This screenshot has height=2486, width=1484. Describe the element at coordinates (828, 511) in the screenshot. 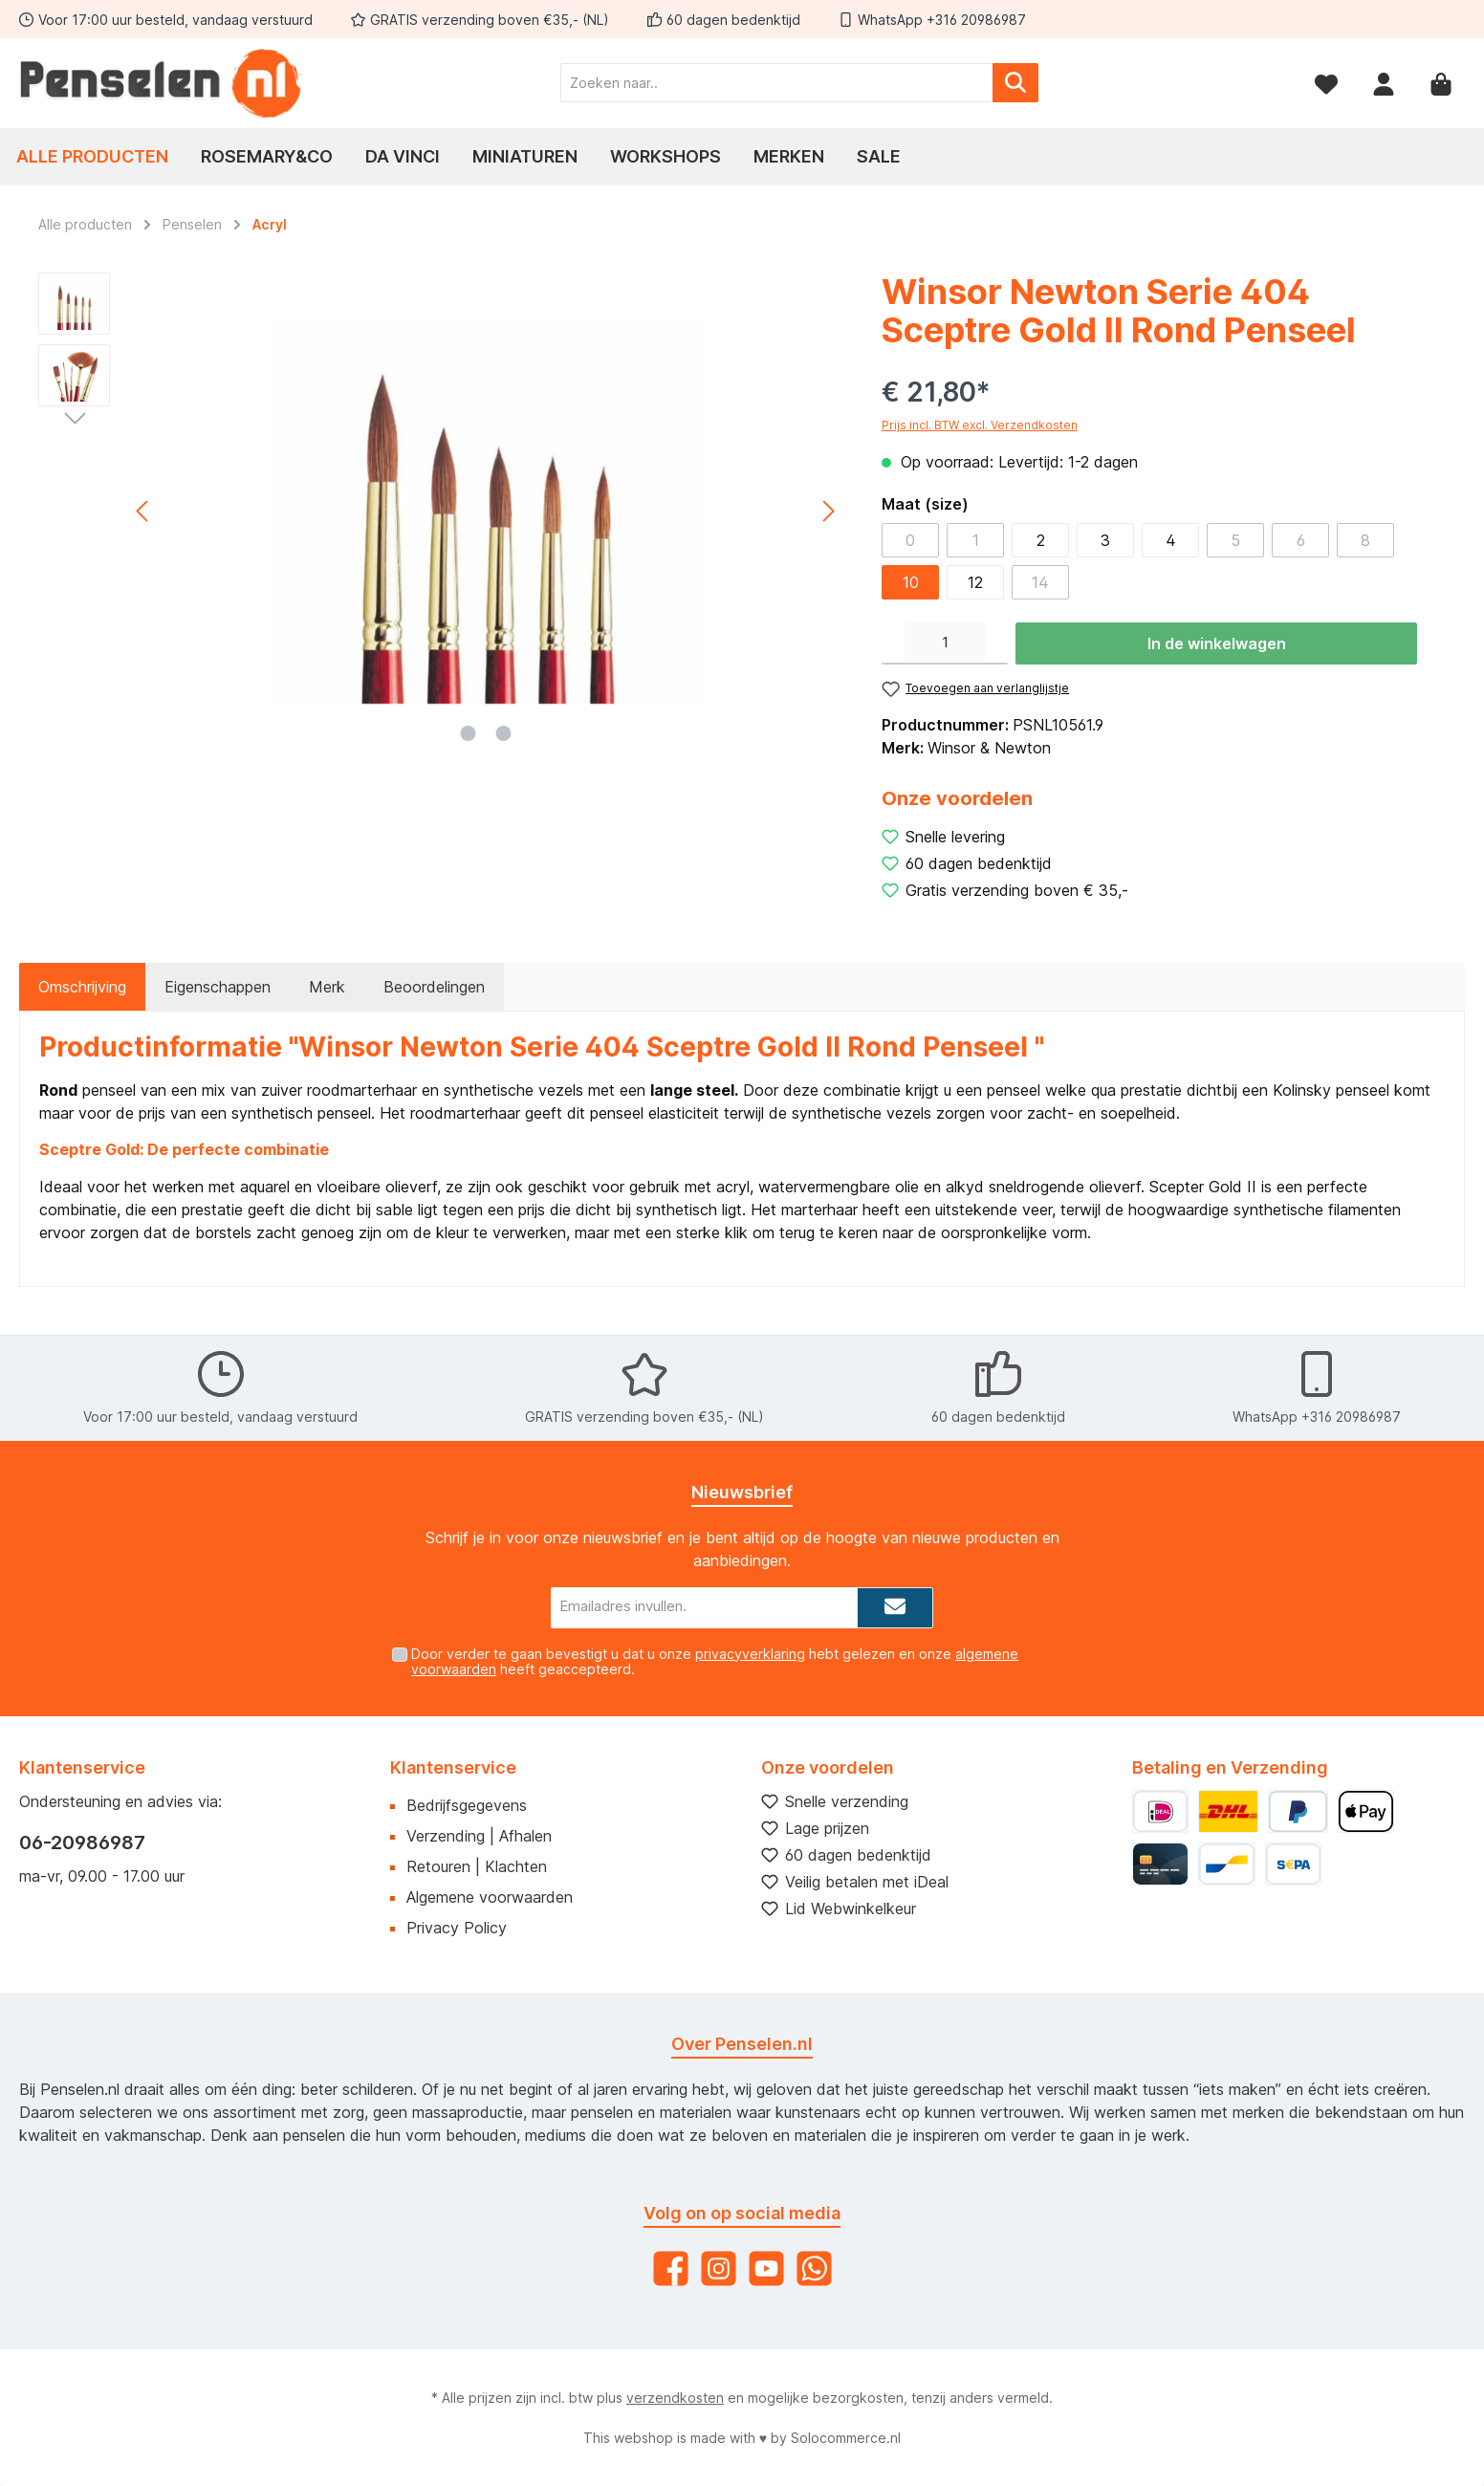

I see `[Volgende]` at that location.